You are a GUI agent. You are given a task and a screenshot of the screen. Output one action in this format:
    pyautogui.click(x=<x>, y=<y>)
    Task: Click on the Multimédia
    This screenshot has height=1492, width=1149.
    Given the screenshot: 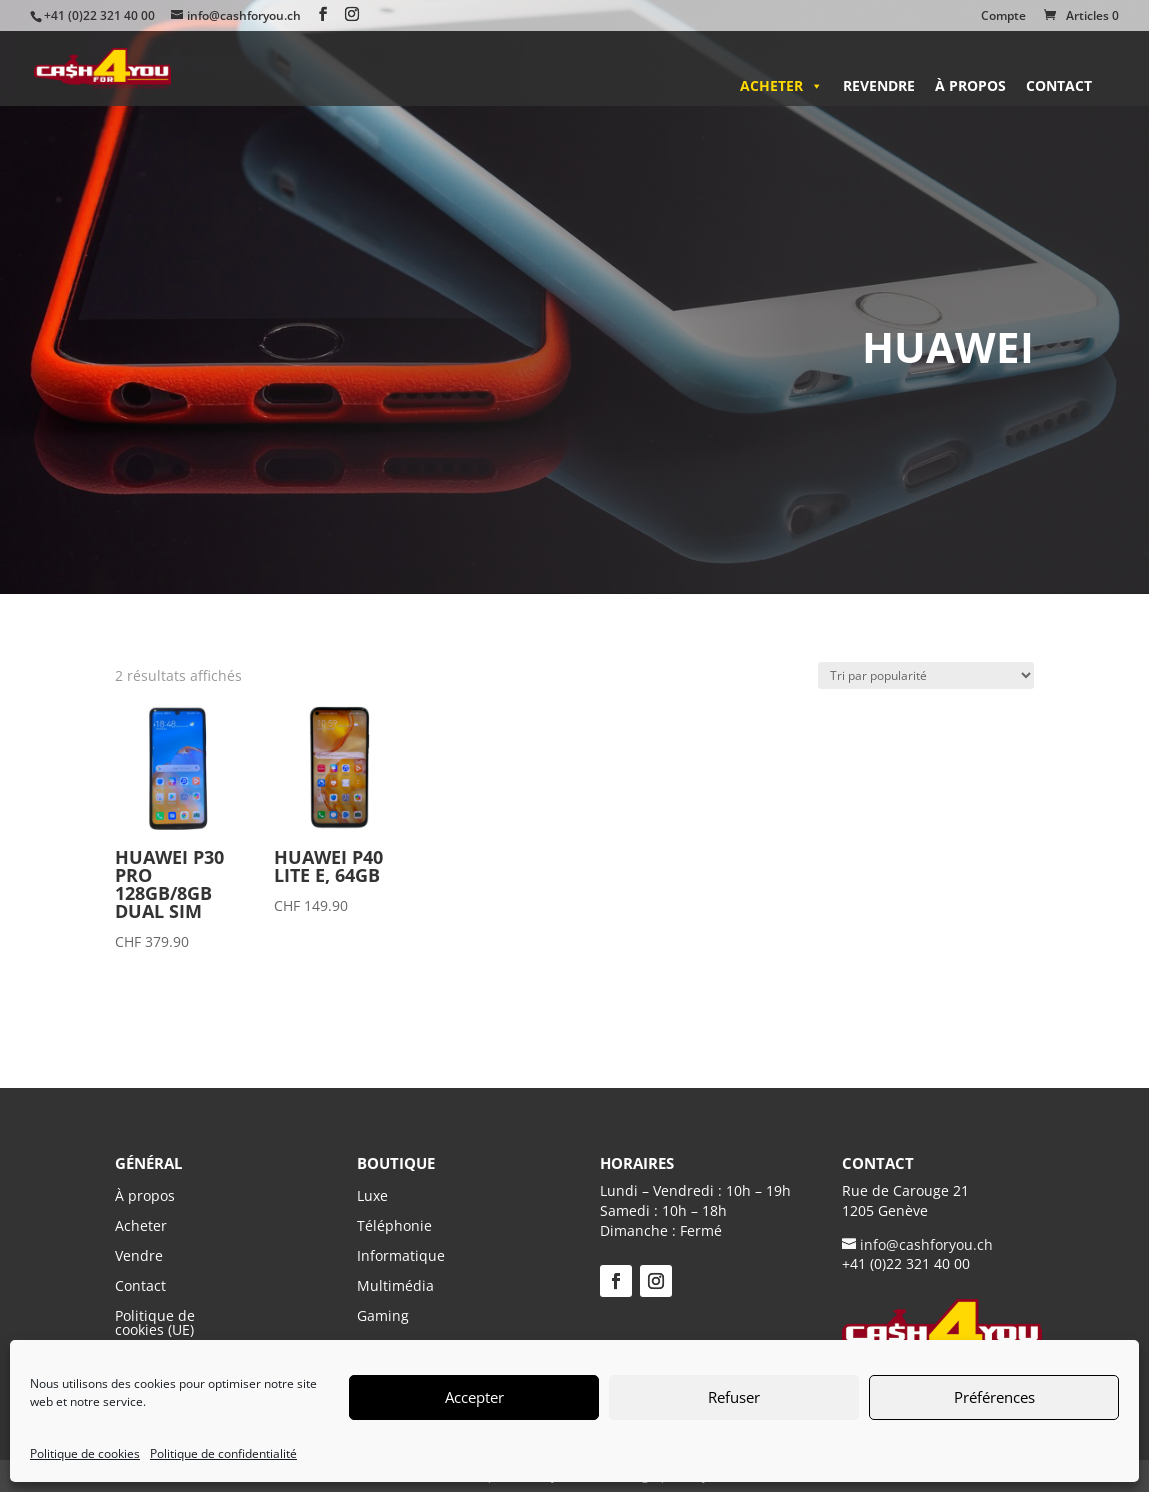 What is the action you would take?
    pyautogui.click(x=395, y=1287)
    